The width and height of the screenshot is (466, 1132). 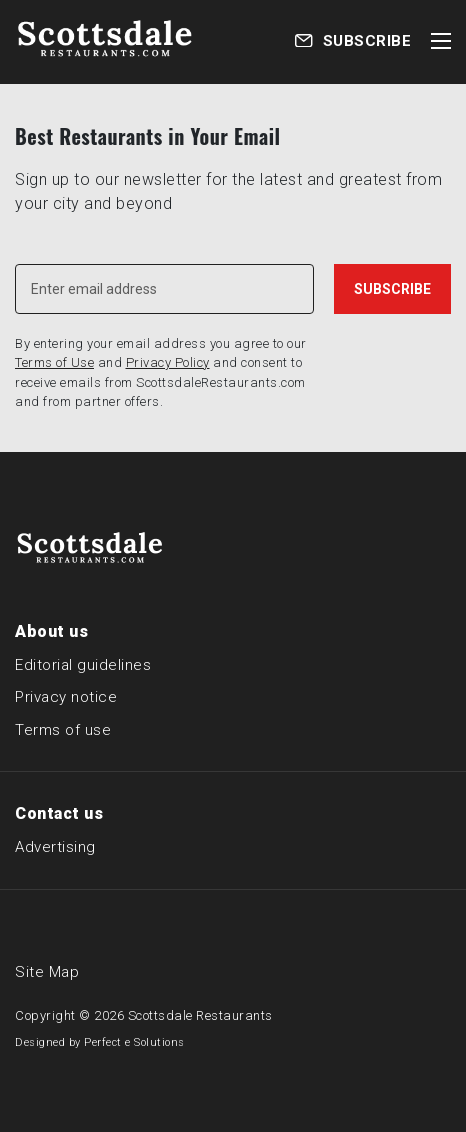 I want to click on Terms of use, so click(x=63, y=730).